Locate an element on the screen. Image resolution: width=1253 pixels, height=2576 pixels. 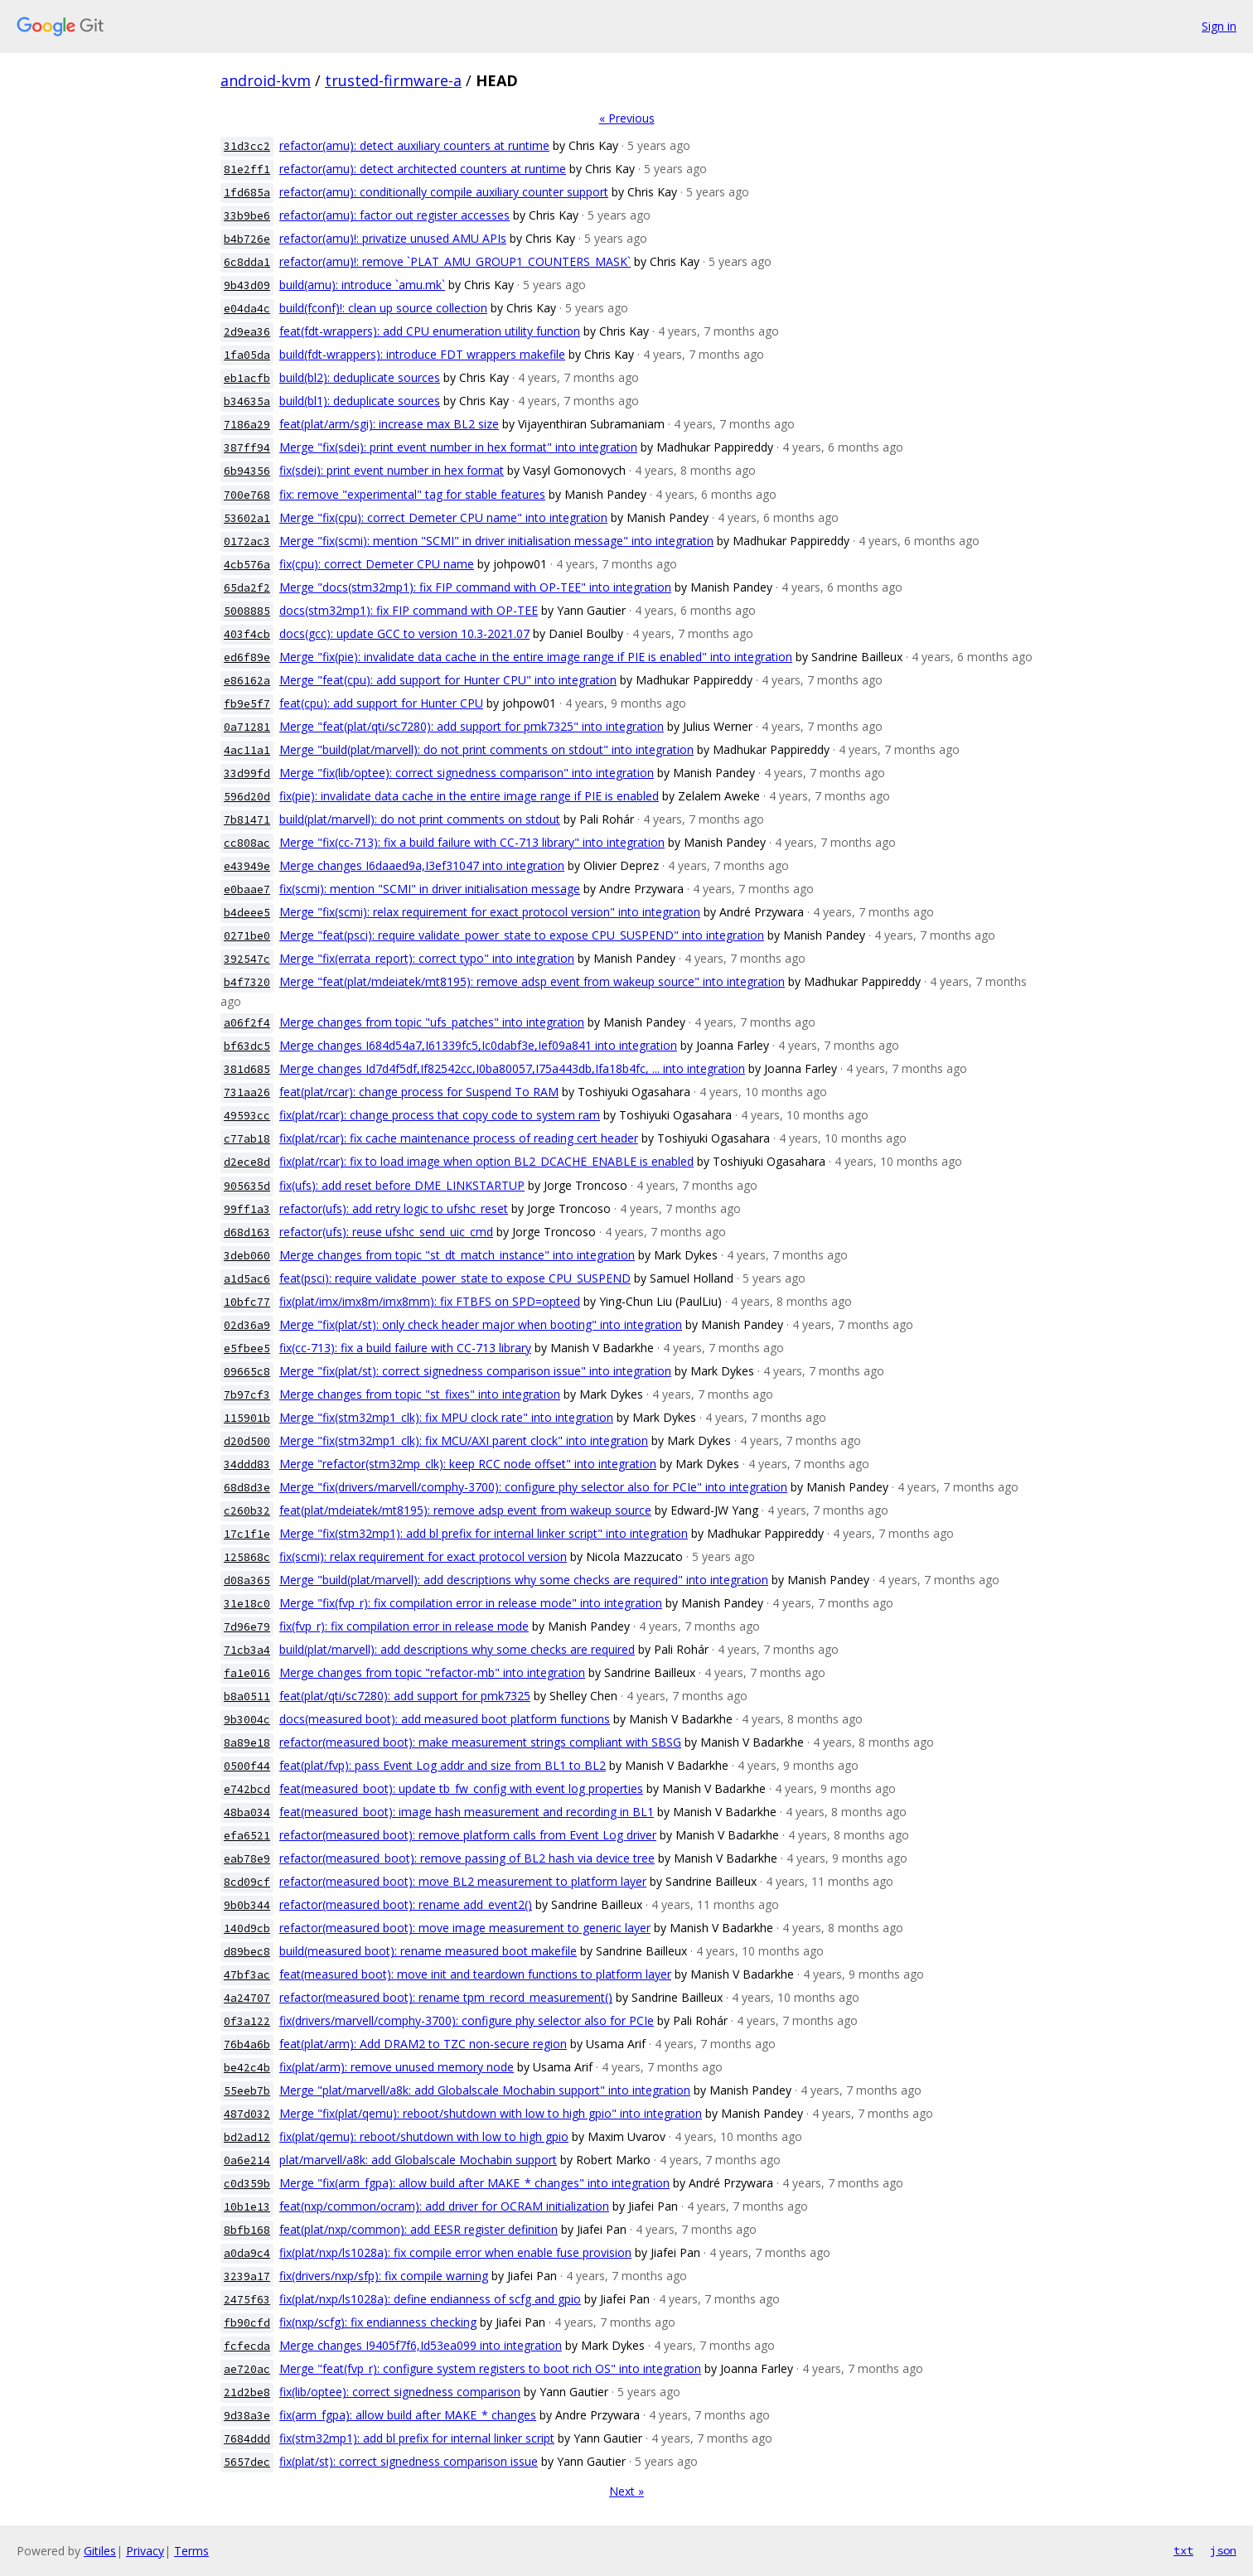
99ff1a3 is located at coordinates (247, 1209).